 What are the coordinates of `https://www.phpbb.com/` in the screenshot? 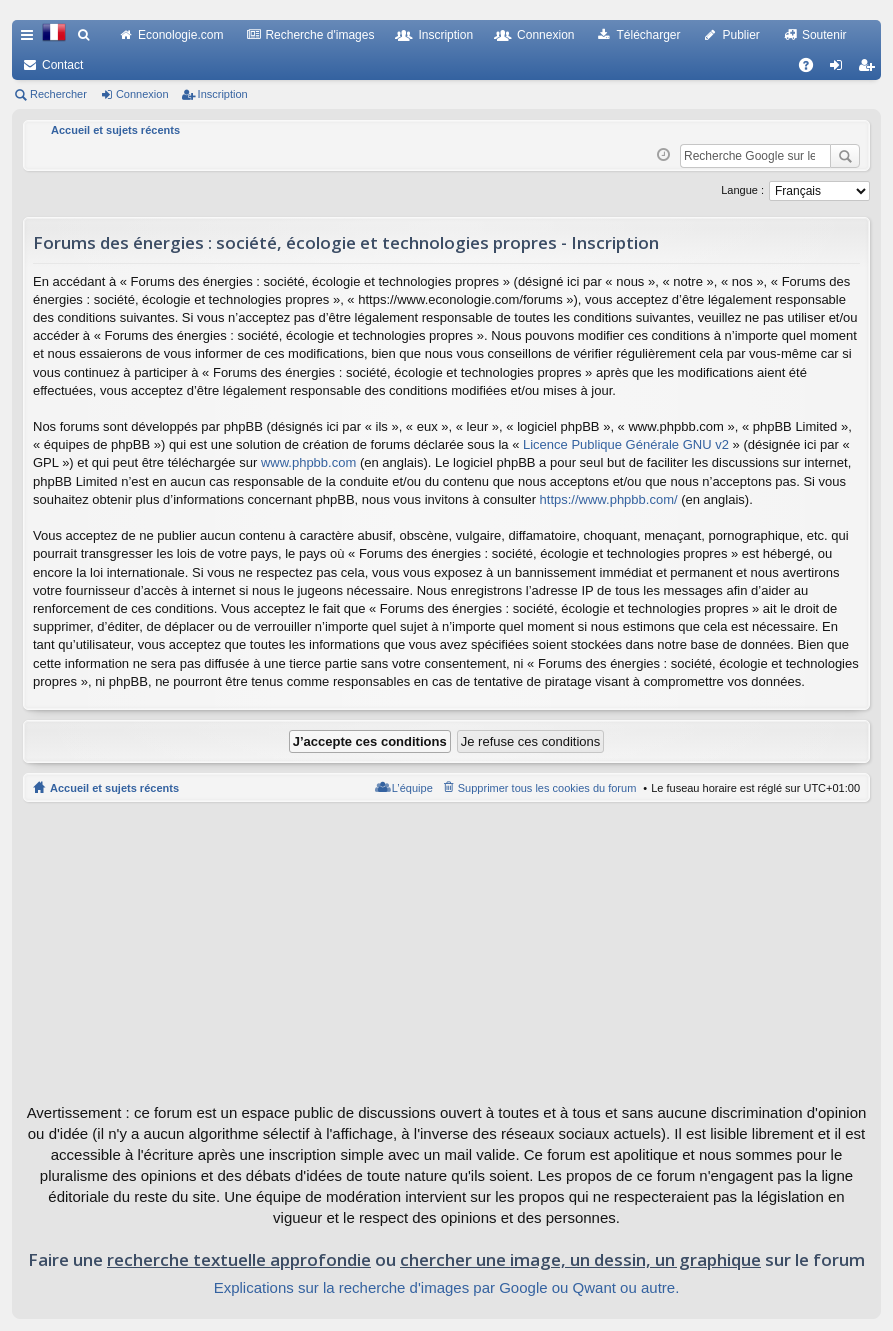 It's located at (609, 499).